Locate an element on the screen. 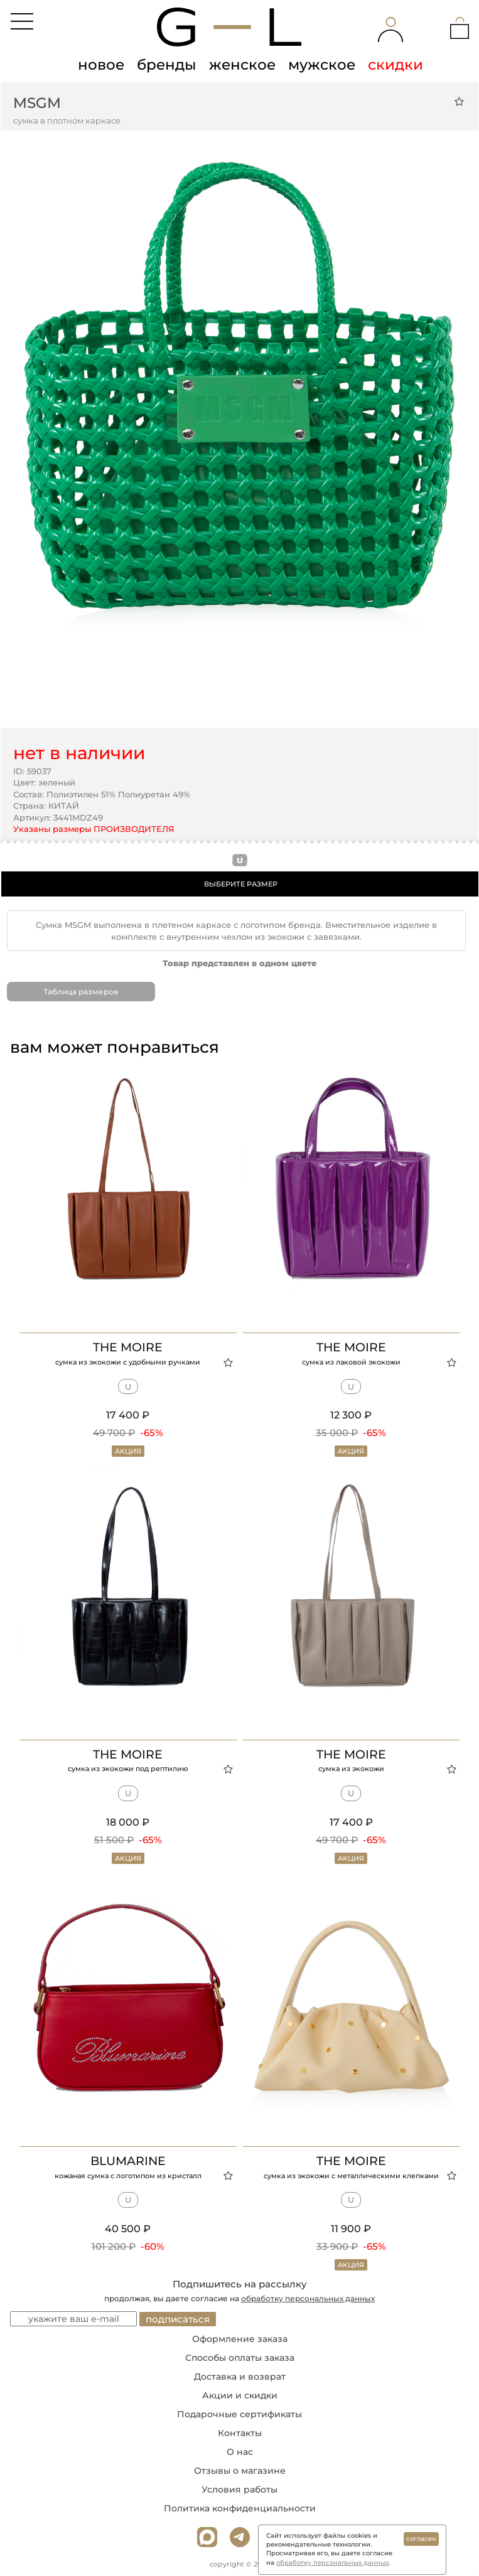  Способы оплаты заказа is located at coordinates (239, 2357).